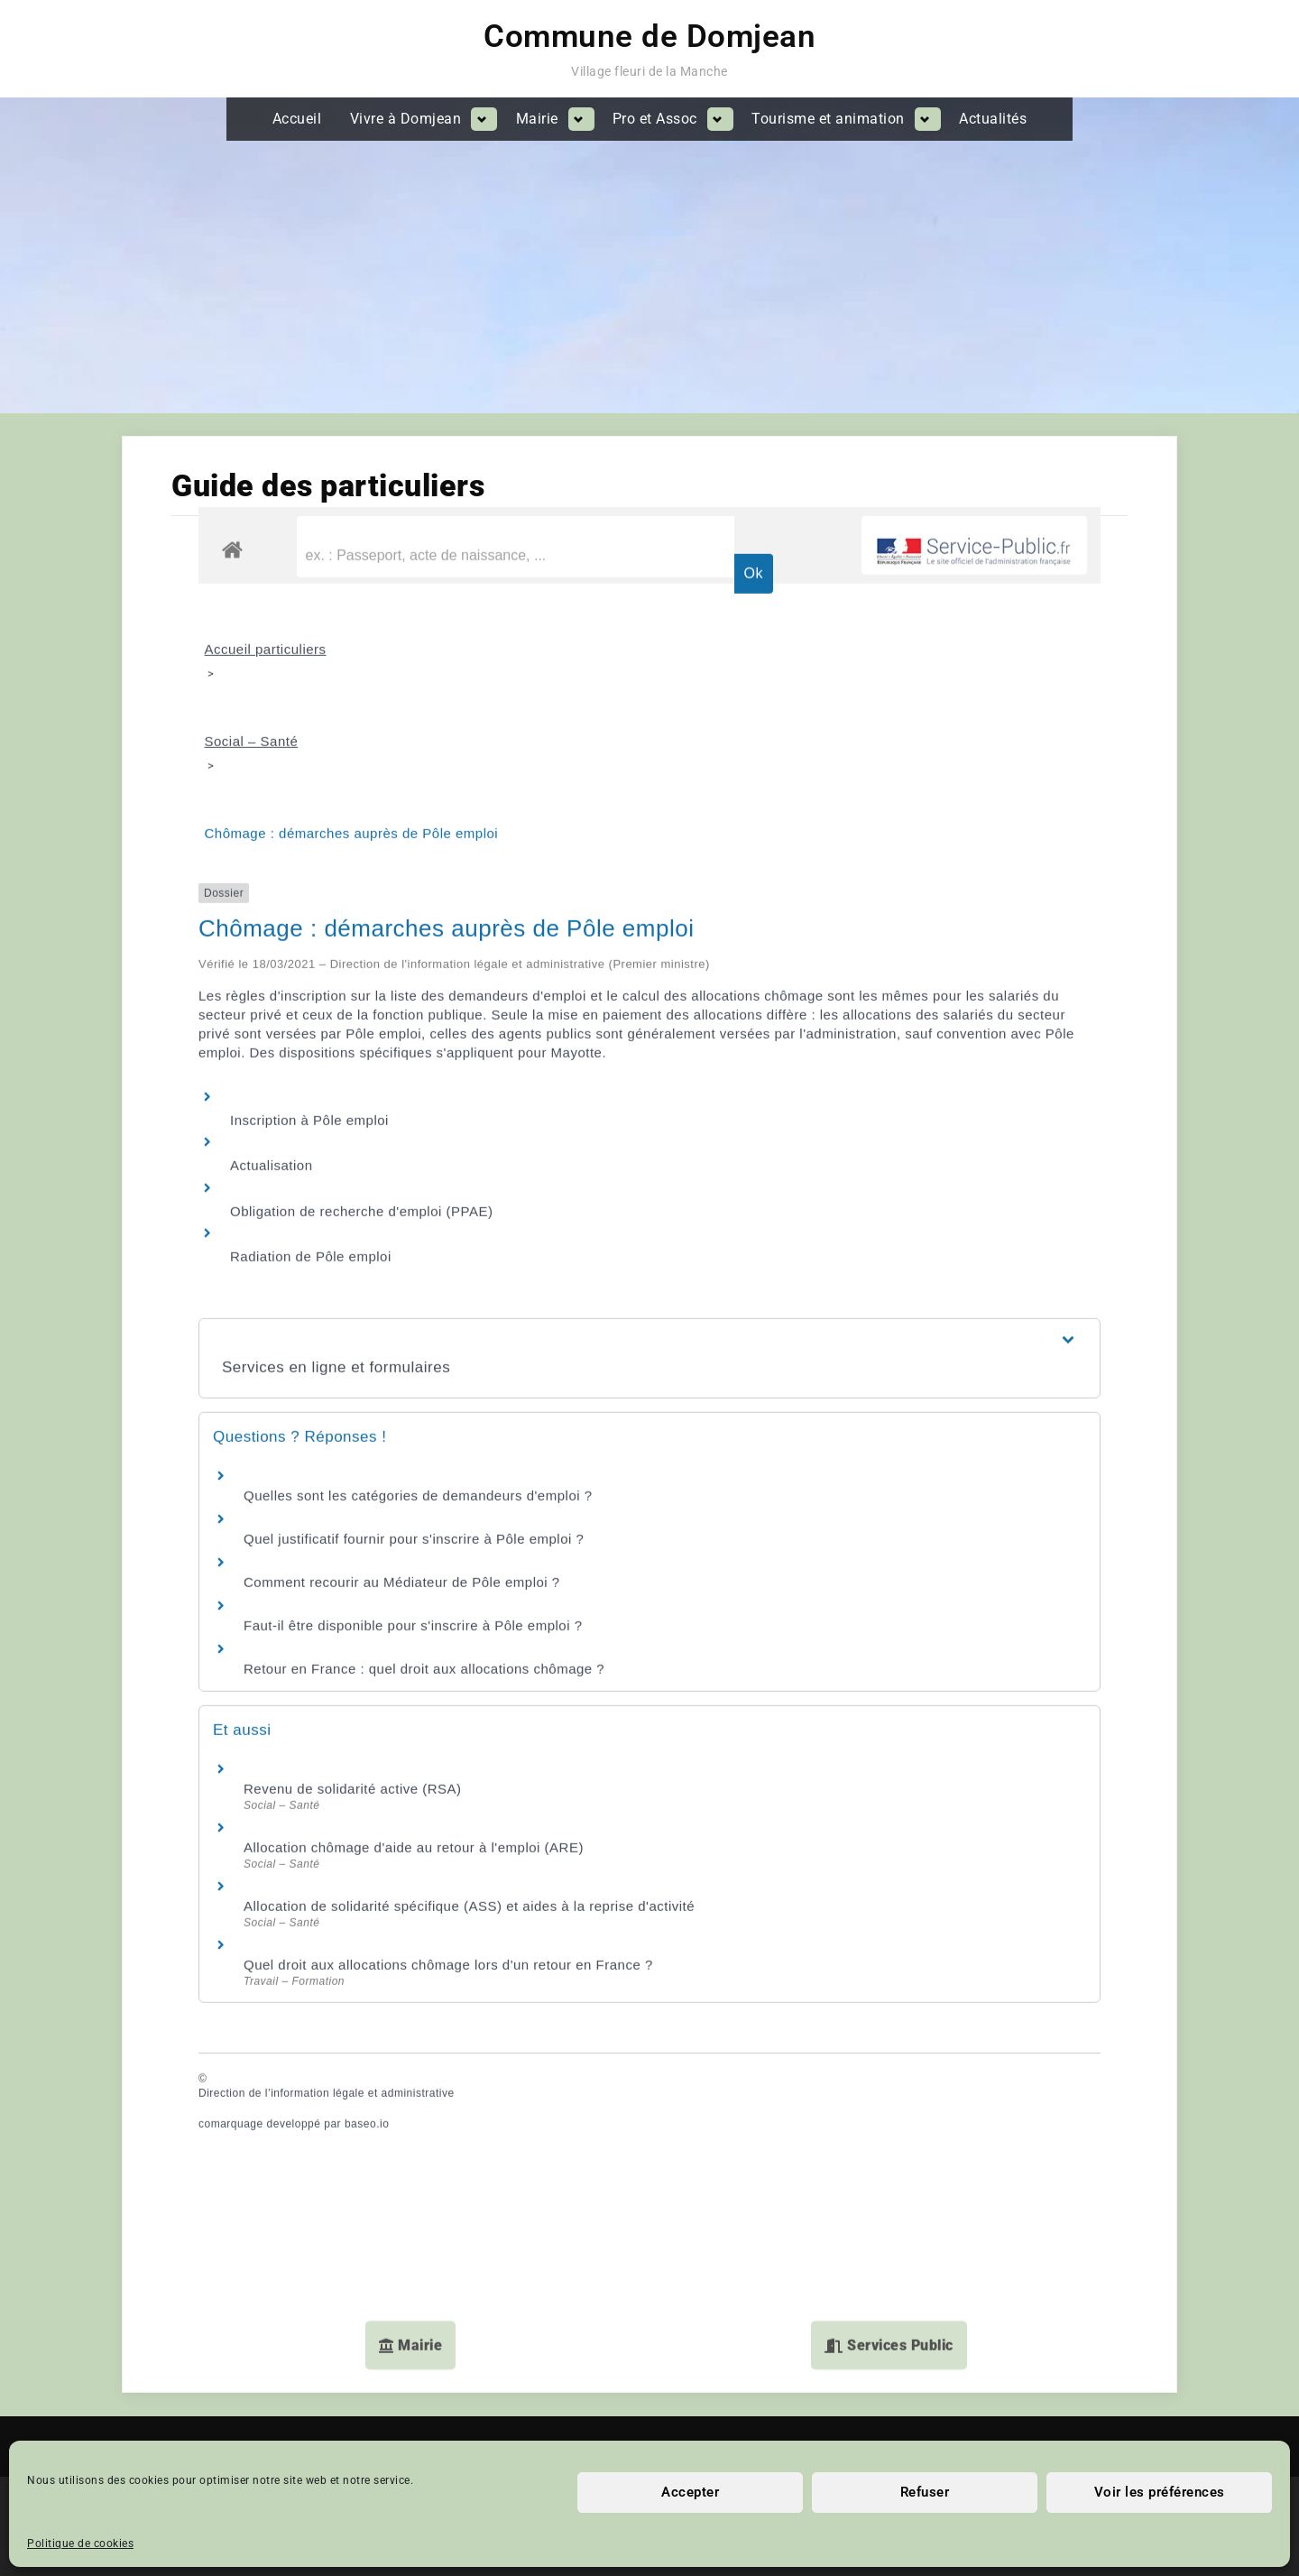 Image resolution: width=1299 pixels, height=2576 pixels. Describe the element at coordinates (367, 1910) in the screenshot. I see `baseo.io` at that location.